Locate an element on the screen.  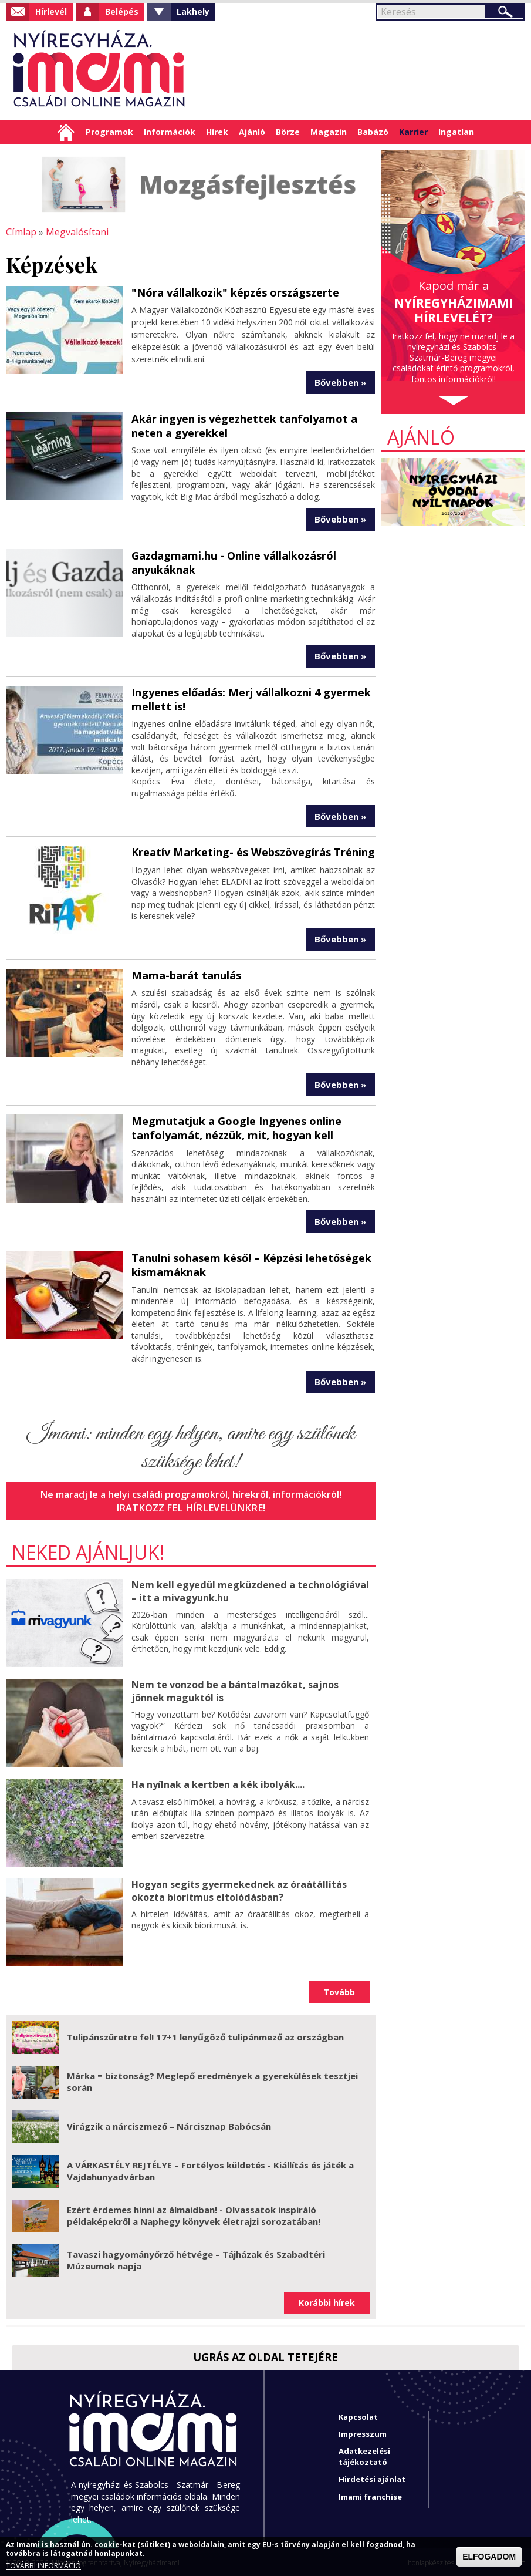
Belépés is located at coordinates (121, 11).